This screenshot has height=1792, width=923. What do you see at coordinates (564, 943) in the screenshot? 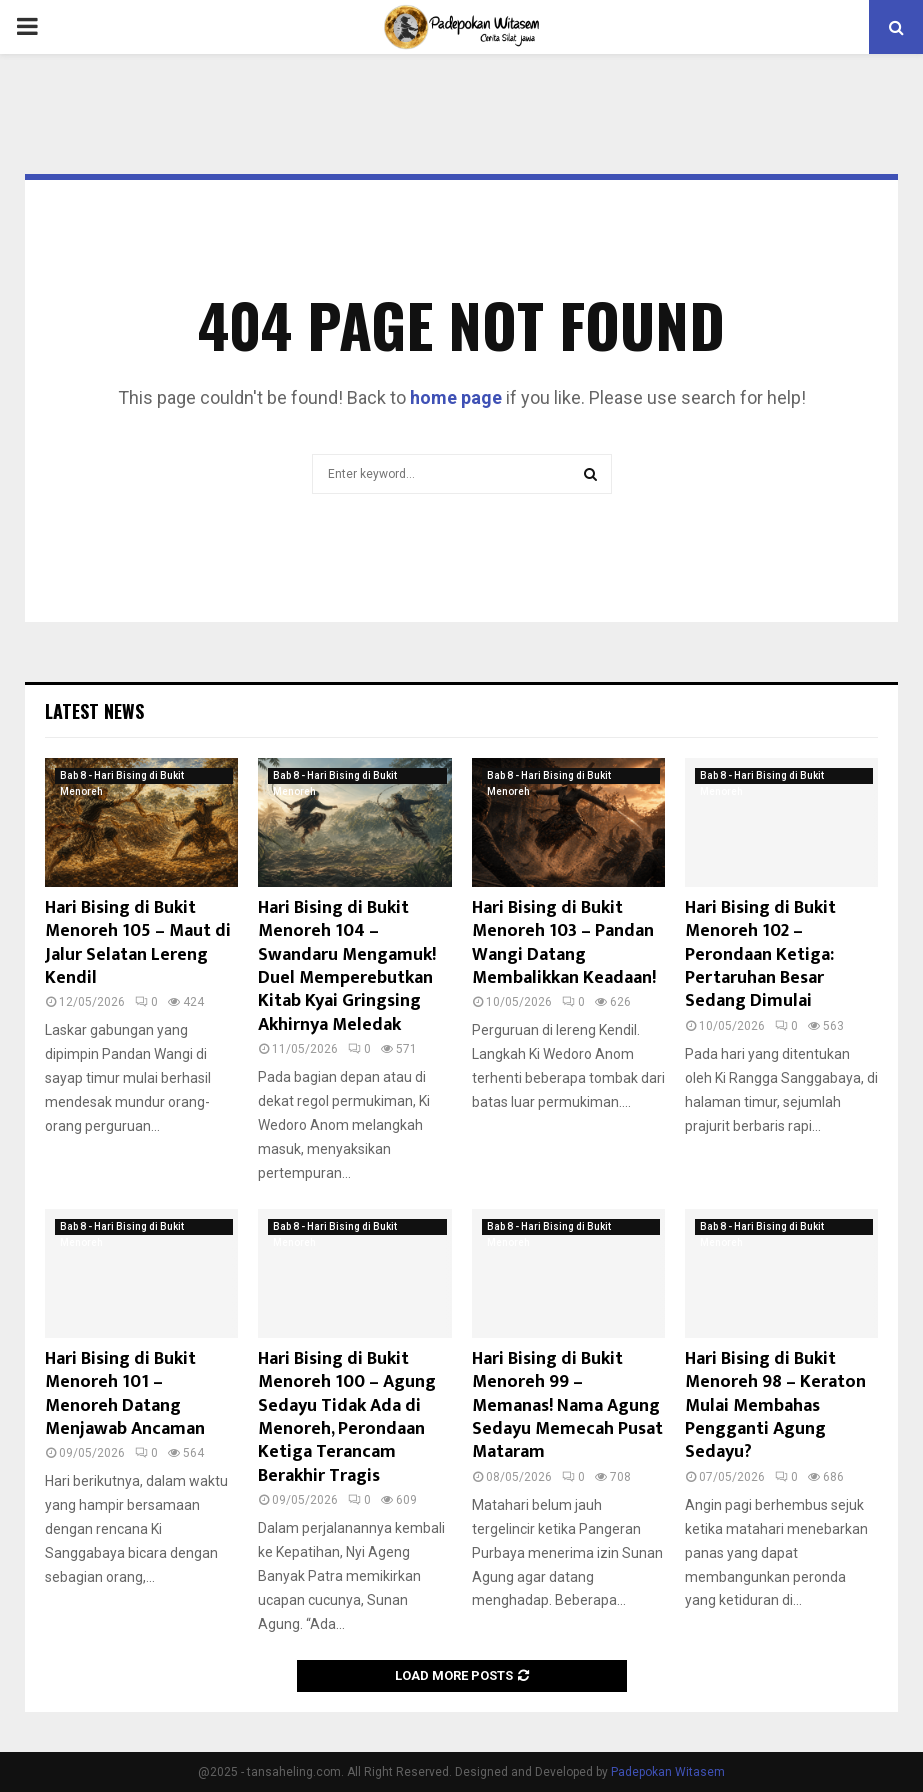
I see `Hari Bising di Bukit Menoreh 103 – Pandan Wangi Datang Membalikkan Keadaan!` at bounding box center [564, 943].